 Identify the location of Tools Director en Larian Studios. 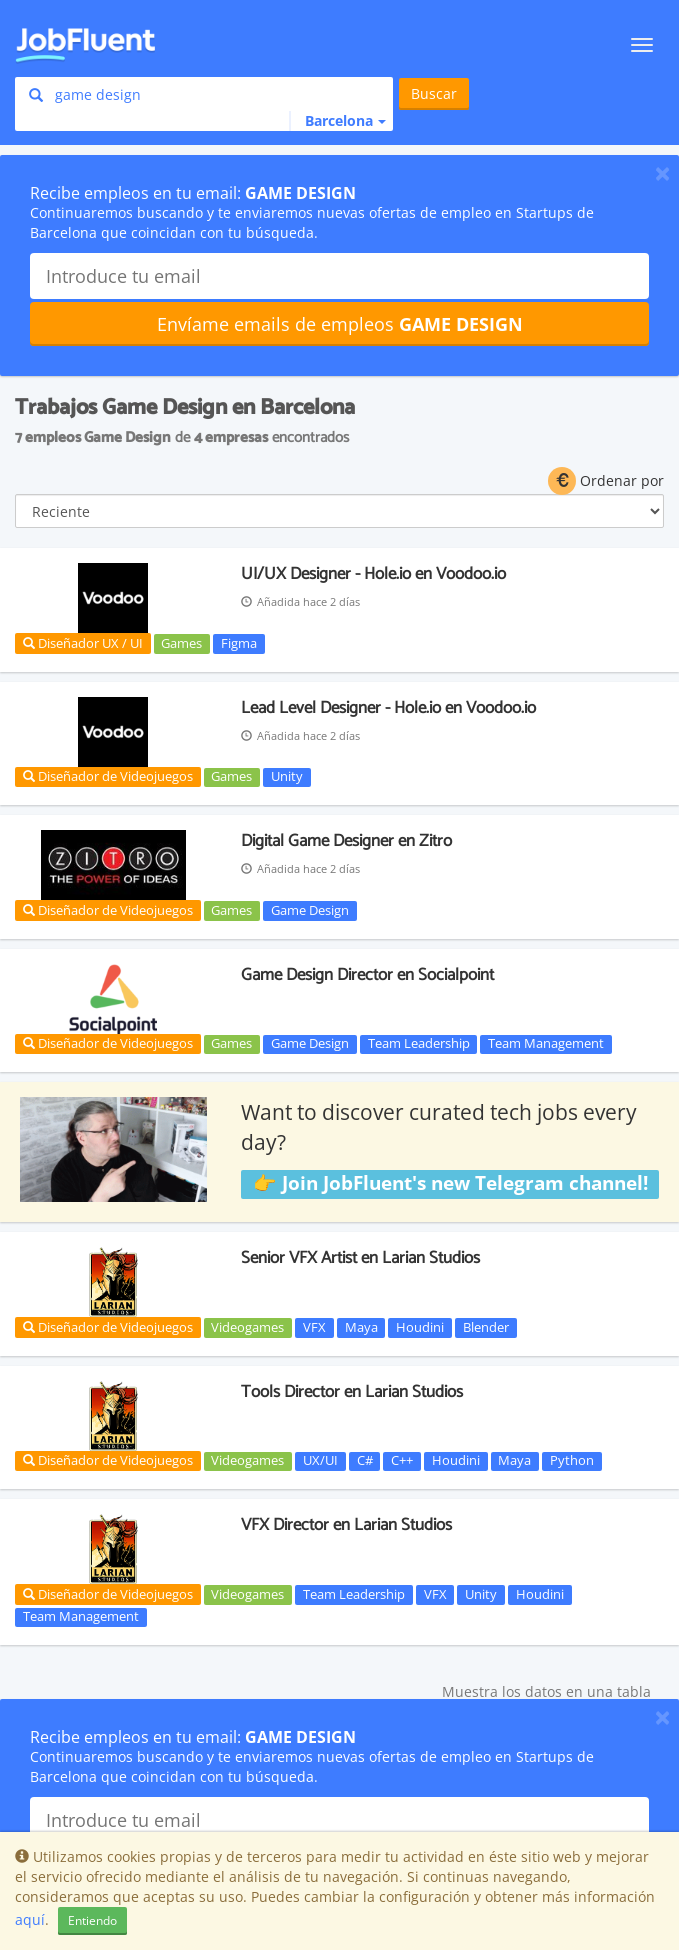
(352, 1392).